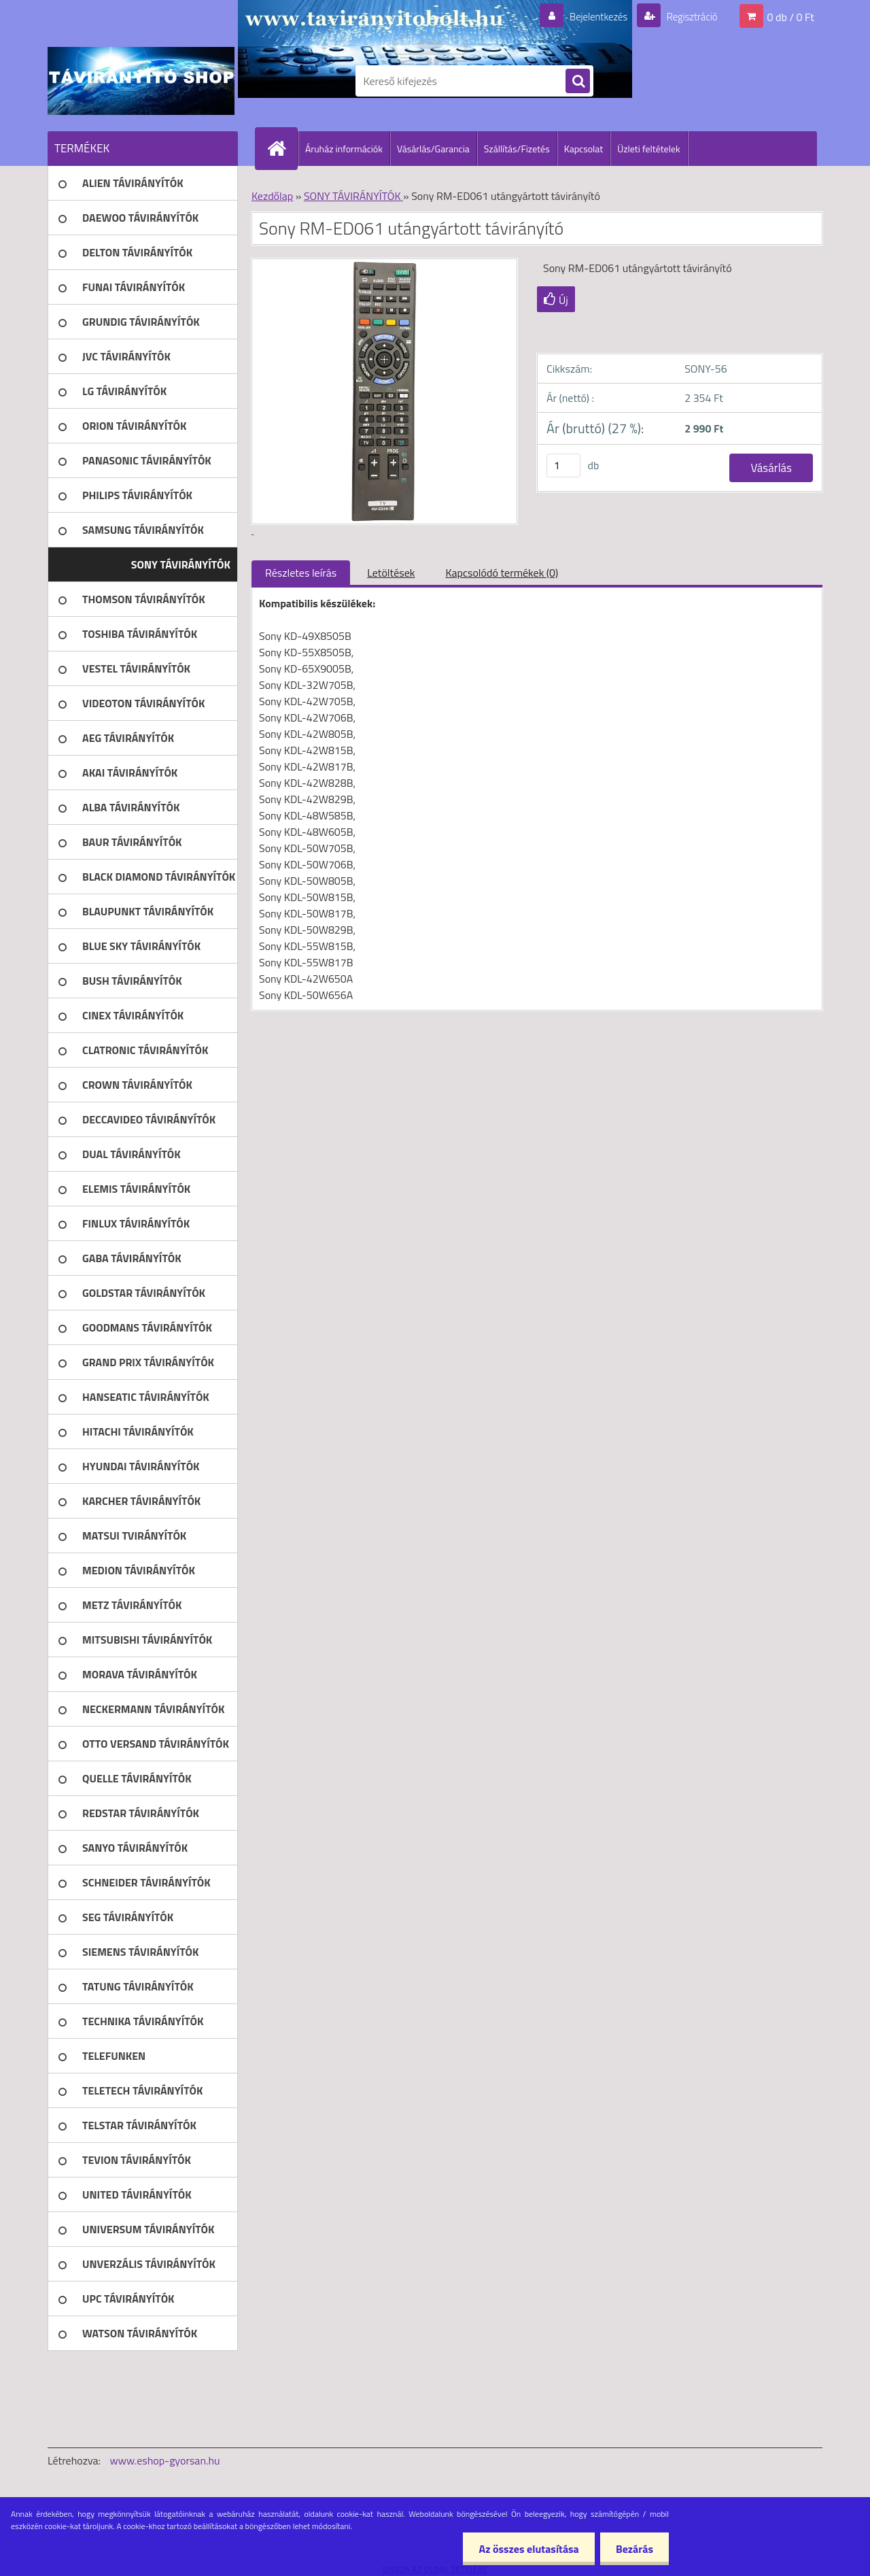  What do you see at coordinates (433, 148) in the screenshot?
I see `Vásárlás/Garancia` at bounding box center [433, 148].